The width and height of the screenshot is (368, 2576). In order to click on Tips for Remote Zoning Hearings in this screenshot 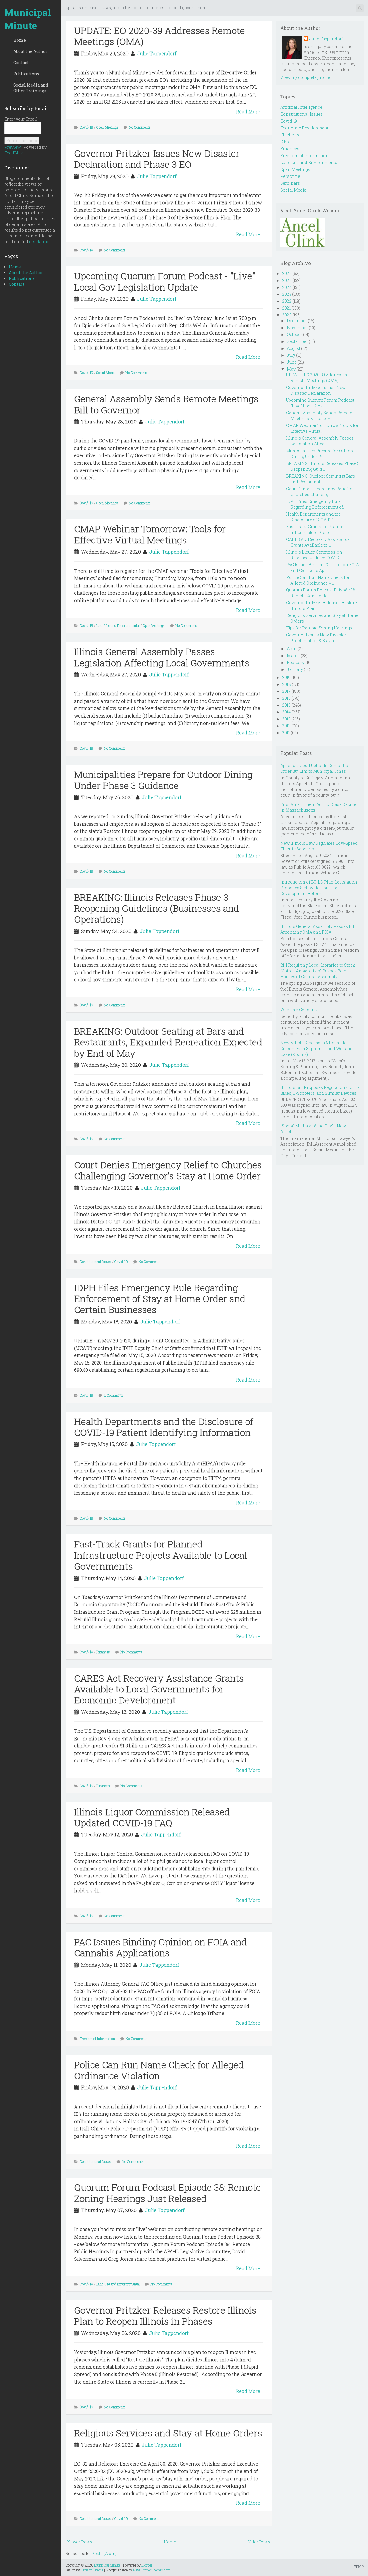, I will do `click(319, 628)`.